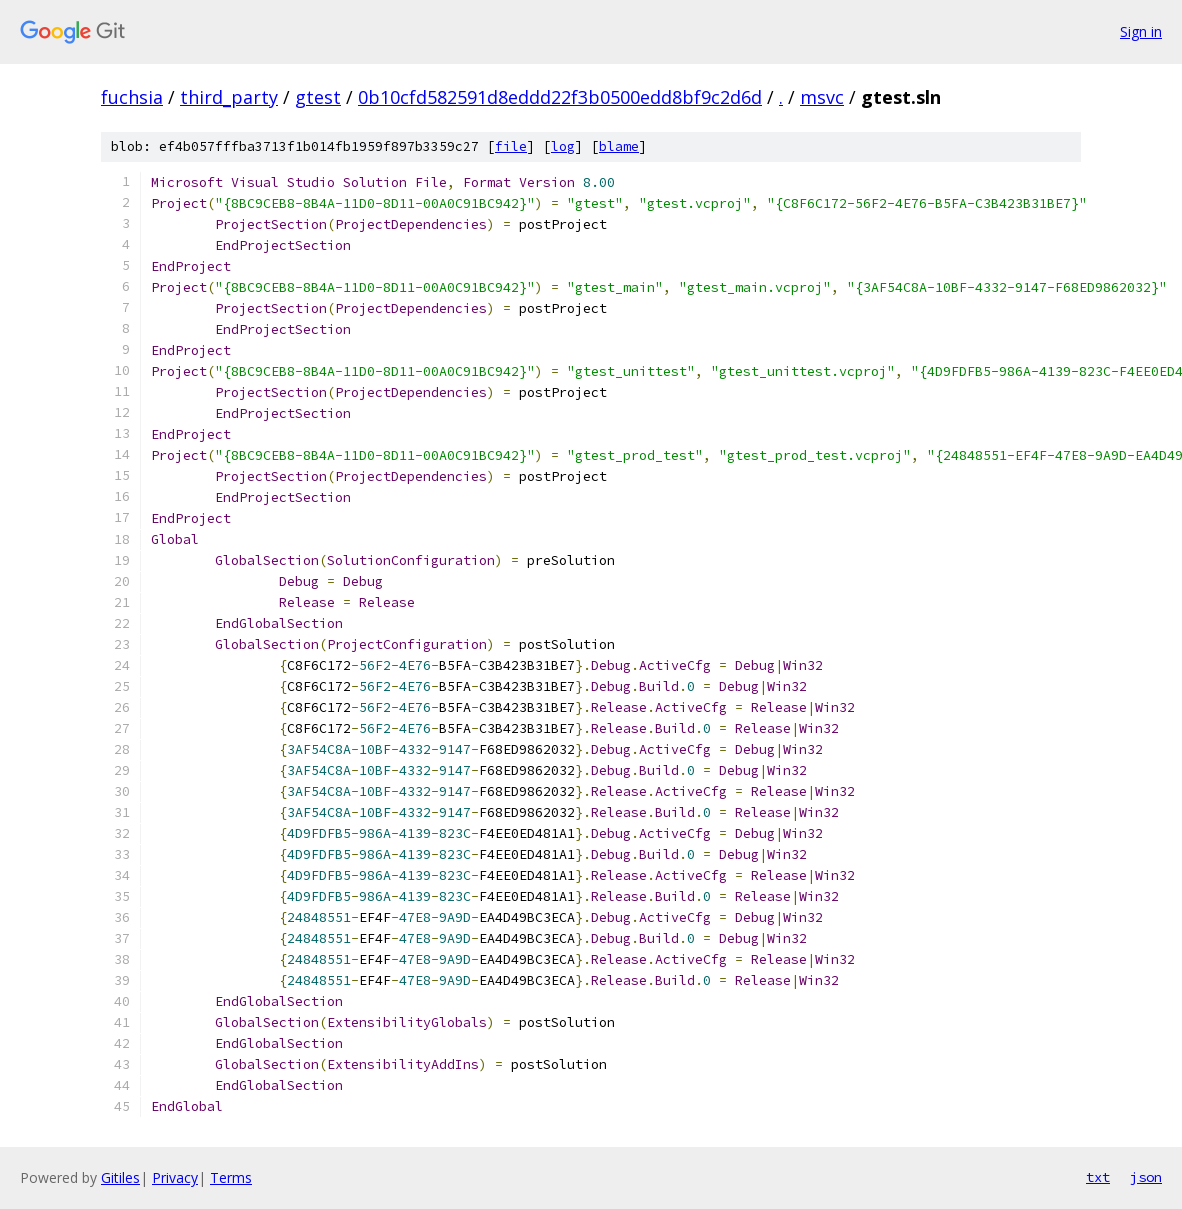 The width and height of the screenshot is (1182, 1209). What do you see at coordinates (619, 146) in the screenshot?
I see `blame` at bounding box center [619, 146].